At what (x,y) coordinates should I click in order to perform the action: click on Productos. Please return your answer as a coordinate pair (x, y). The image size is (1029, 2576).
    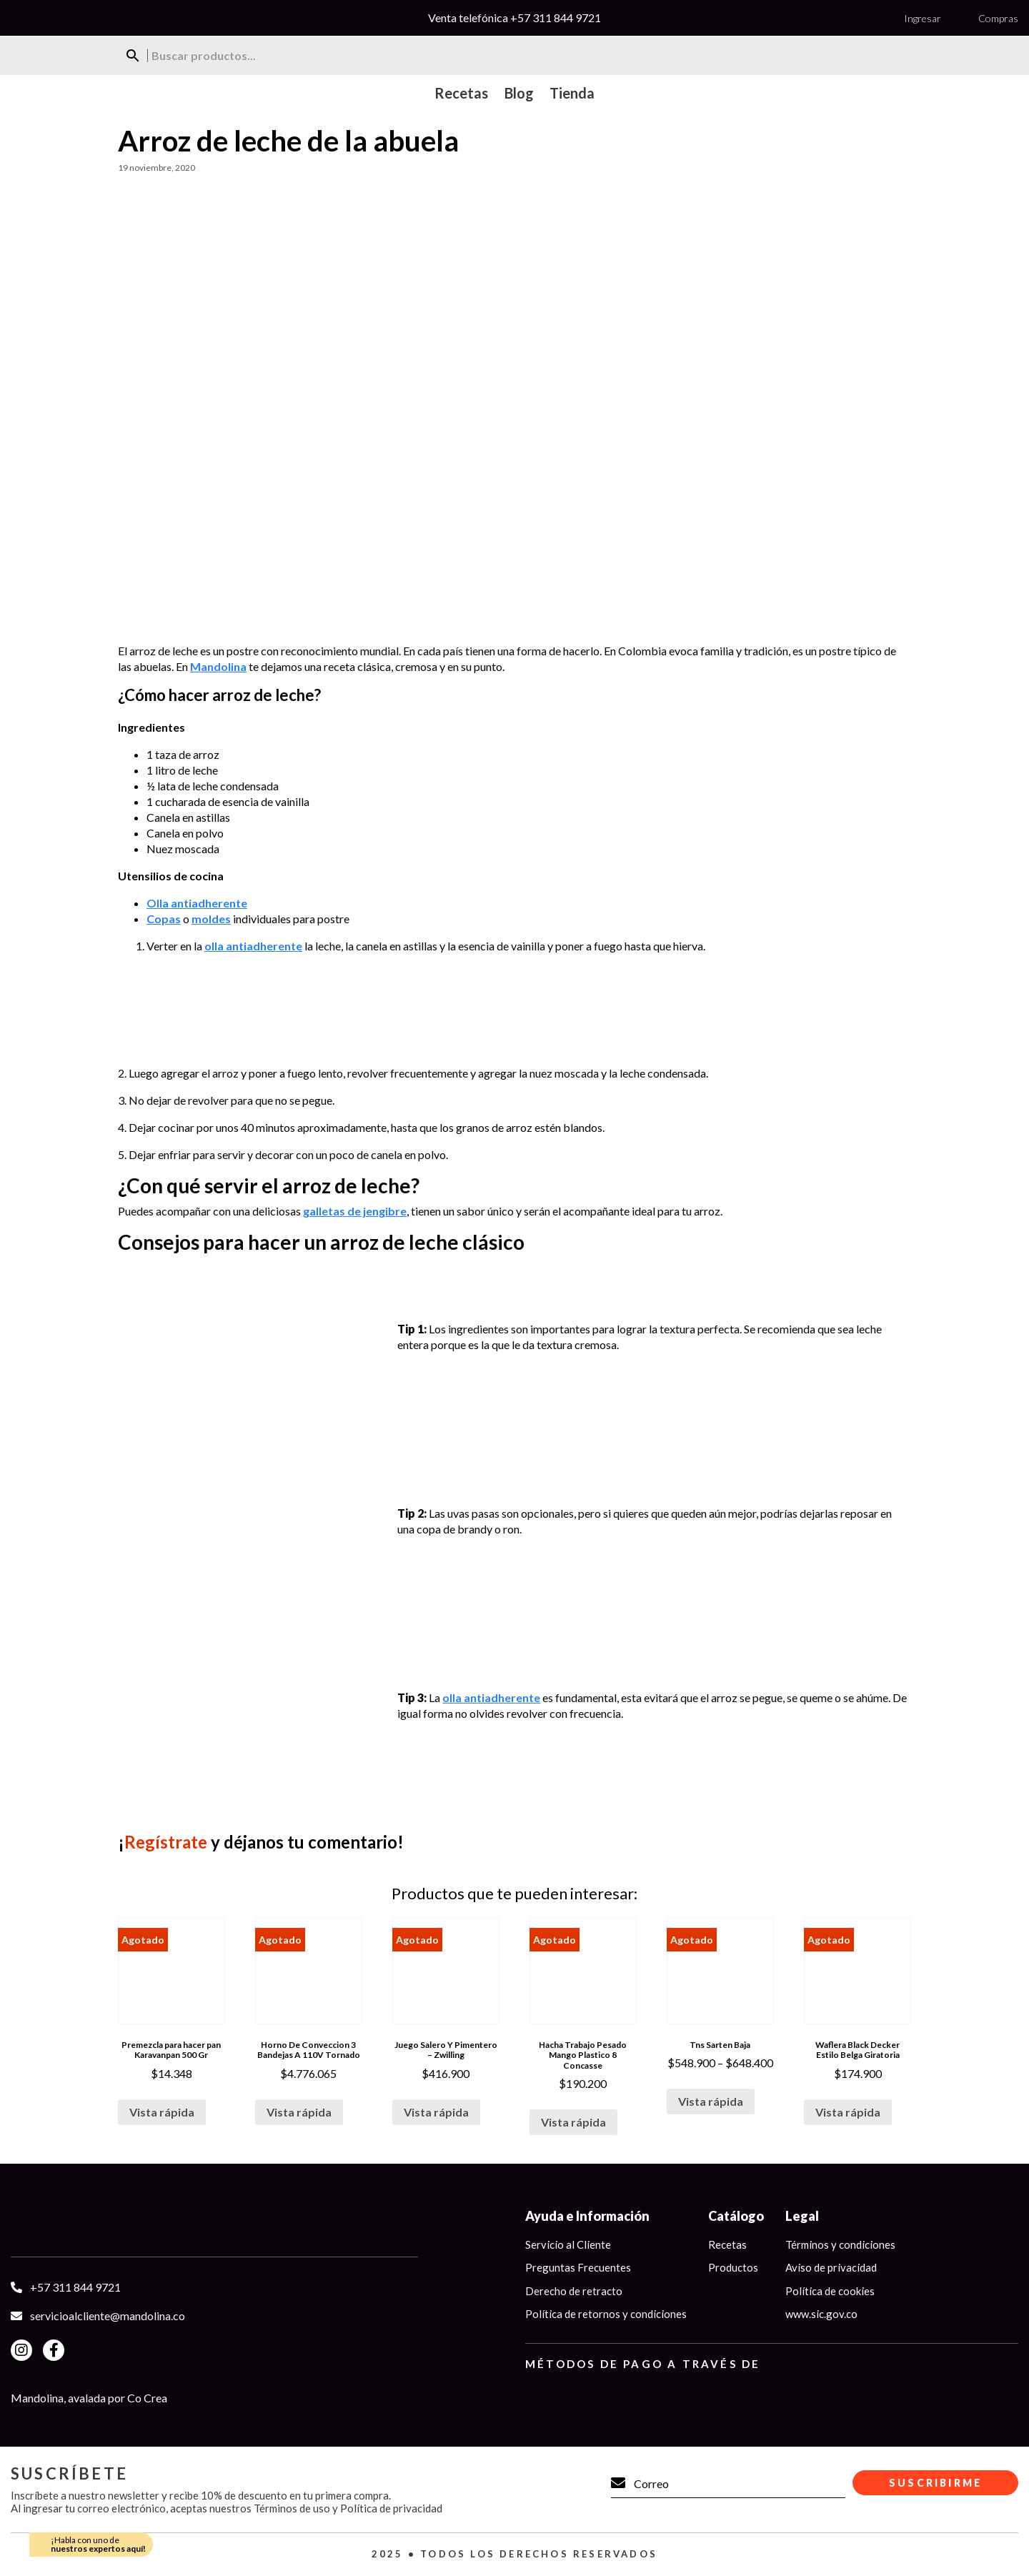
    Looking at the image, I should click on (733, 2267).